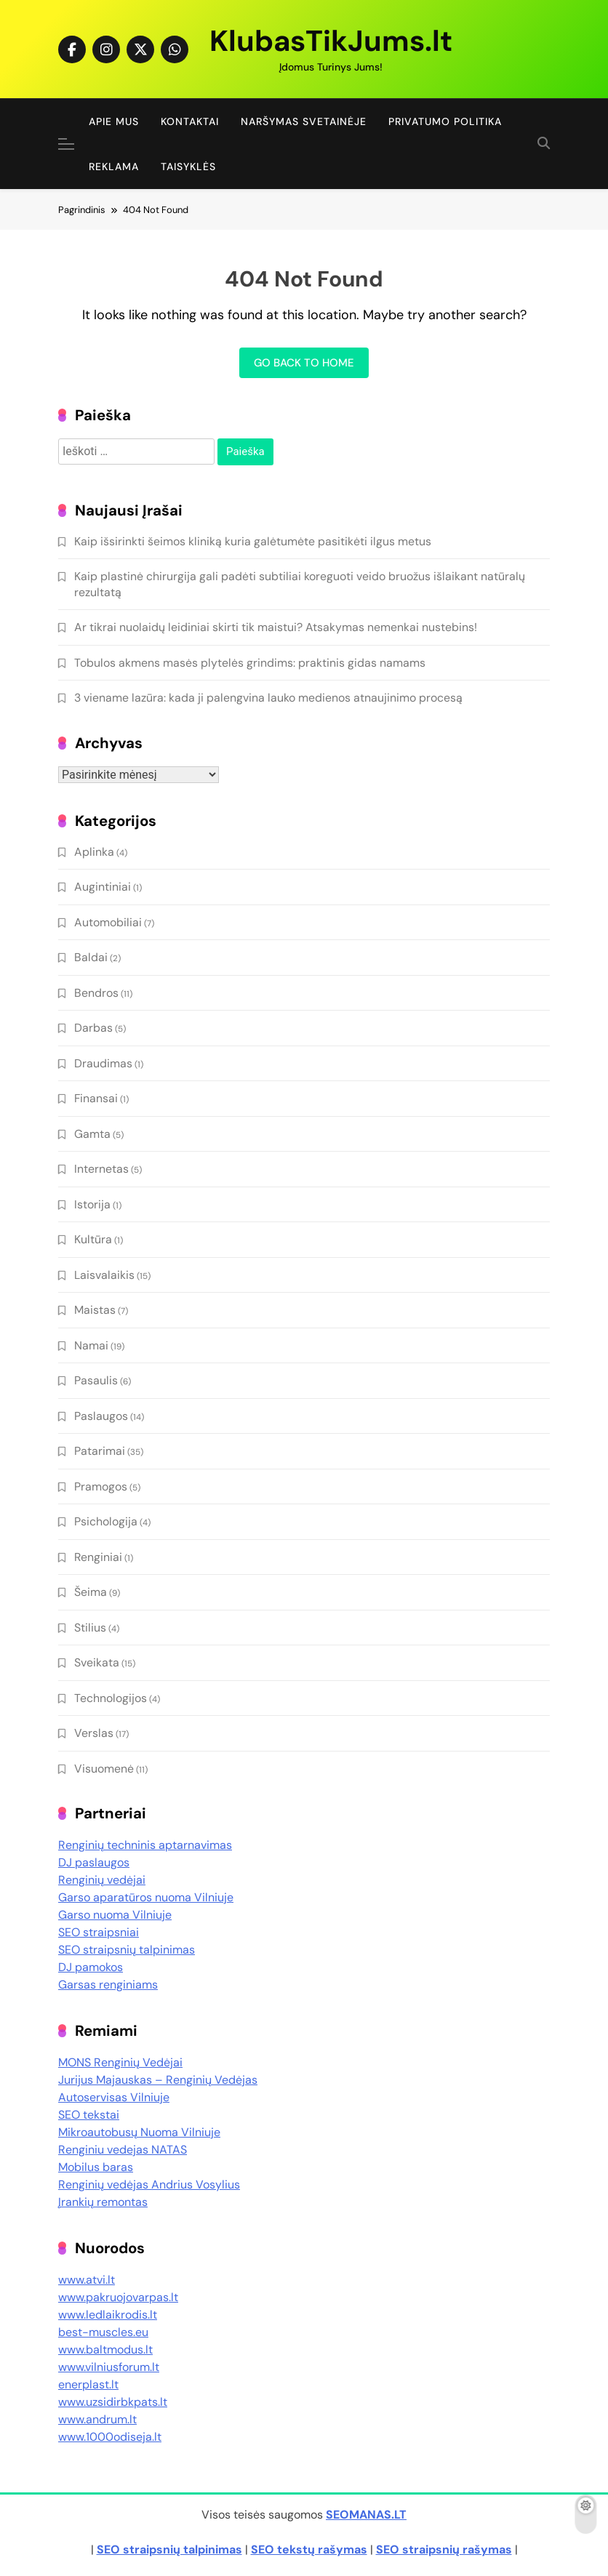 The width and height of the screenshot is (608, 2576). Describe the element at coordinates (112, 2402) in the screenshot. I see `www.uzsidirbkpats.lt` at that location.